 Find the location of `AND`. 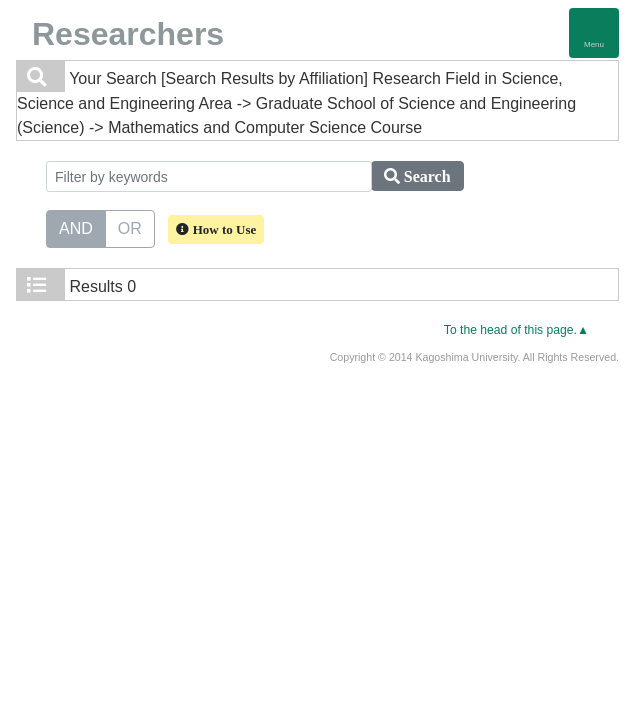

AND is located at coordinates (76, 227).